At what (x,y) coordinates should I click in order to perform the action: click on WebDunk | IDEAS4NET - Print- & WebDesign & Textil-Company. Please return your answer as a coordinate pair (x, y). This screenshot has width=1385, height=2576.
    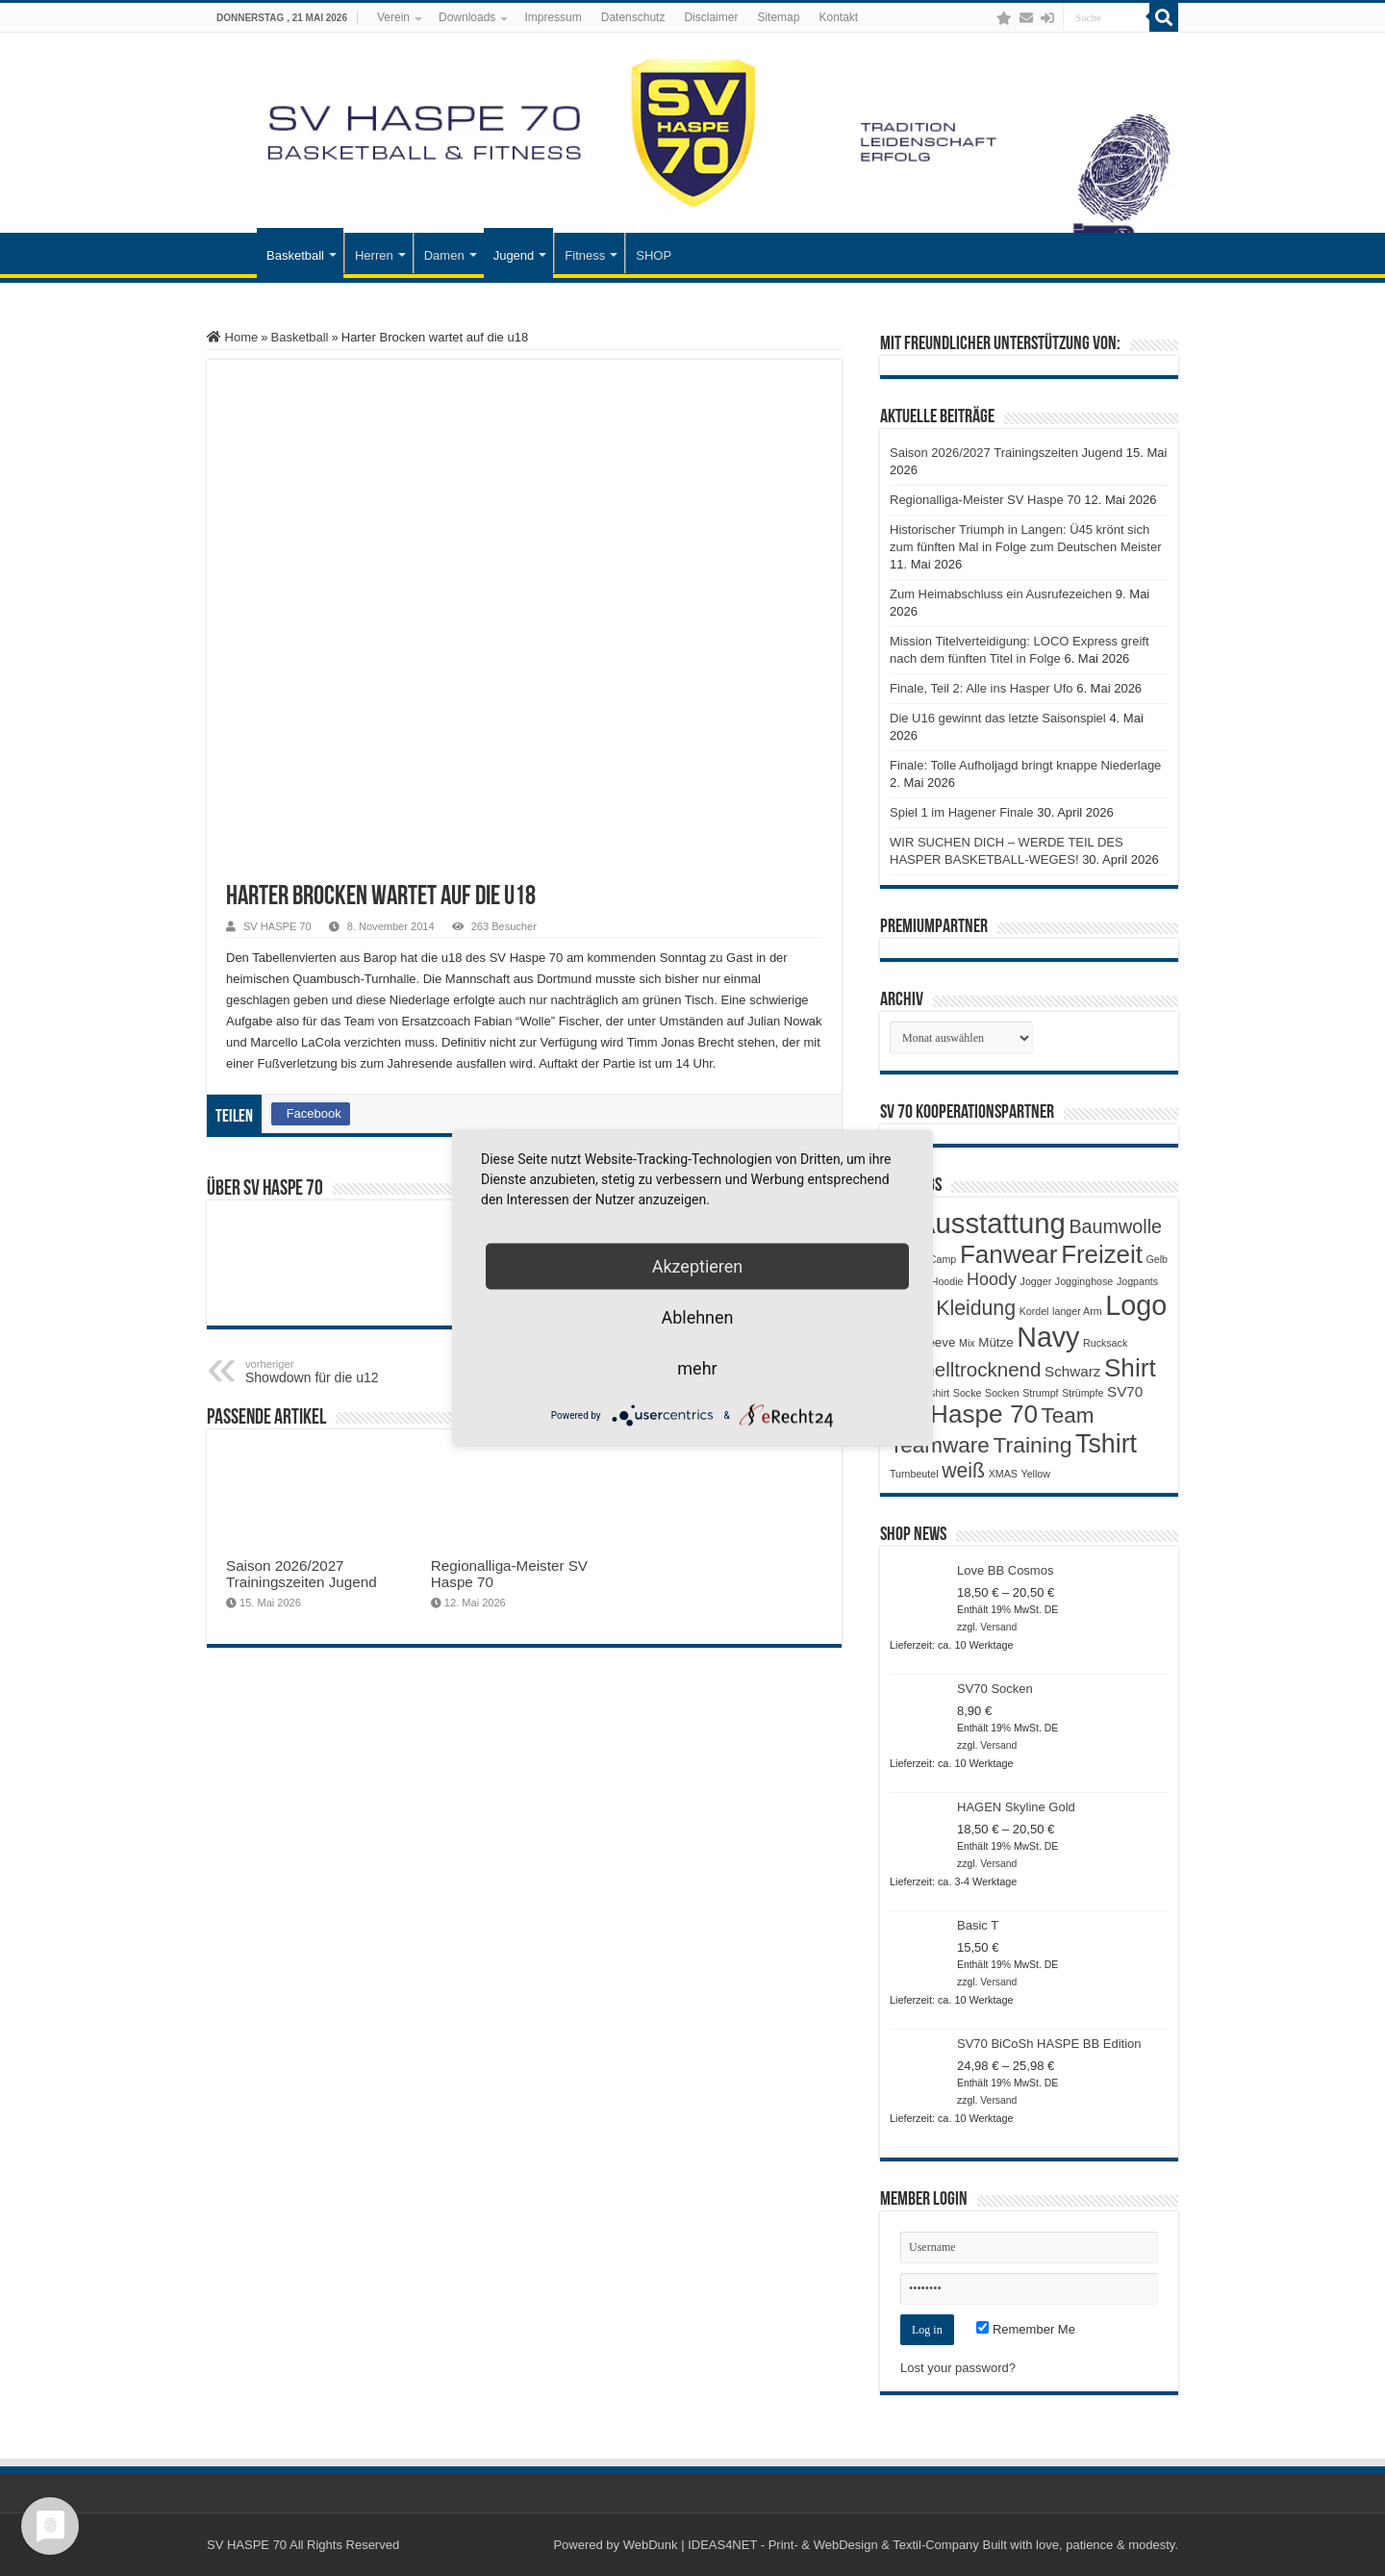
    Looking at the image, I should click on (801, 2545).